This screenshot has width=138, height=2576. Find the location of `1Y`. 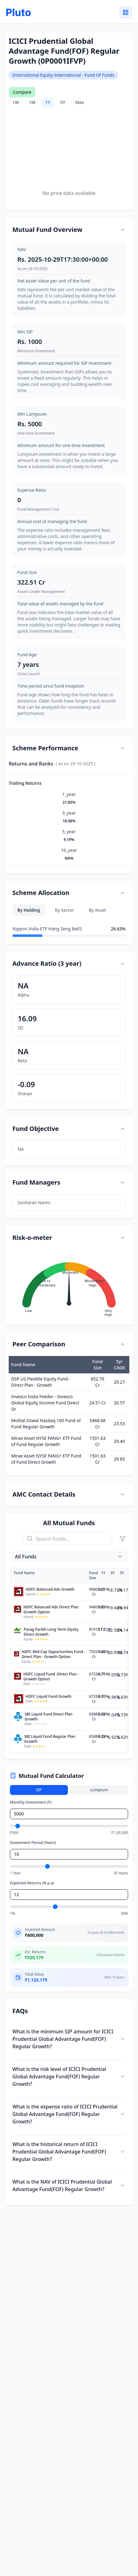

1Y is located at coordinates (47, 102).